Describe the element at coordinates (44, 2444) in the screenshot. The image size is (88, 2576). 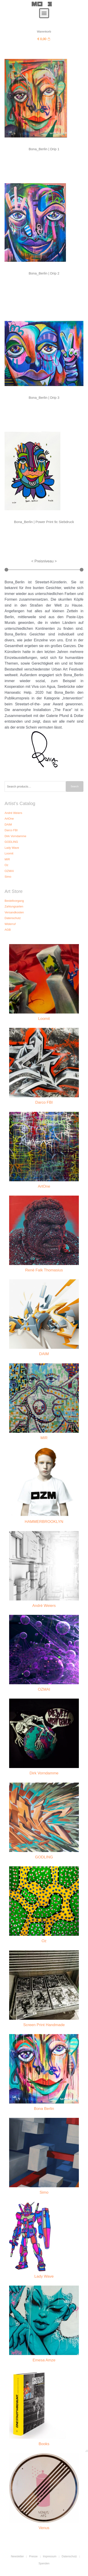
I see `Books` at that location.